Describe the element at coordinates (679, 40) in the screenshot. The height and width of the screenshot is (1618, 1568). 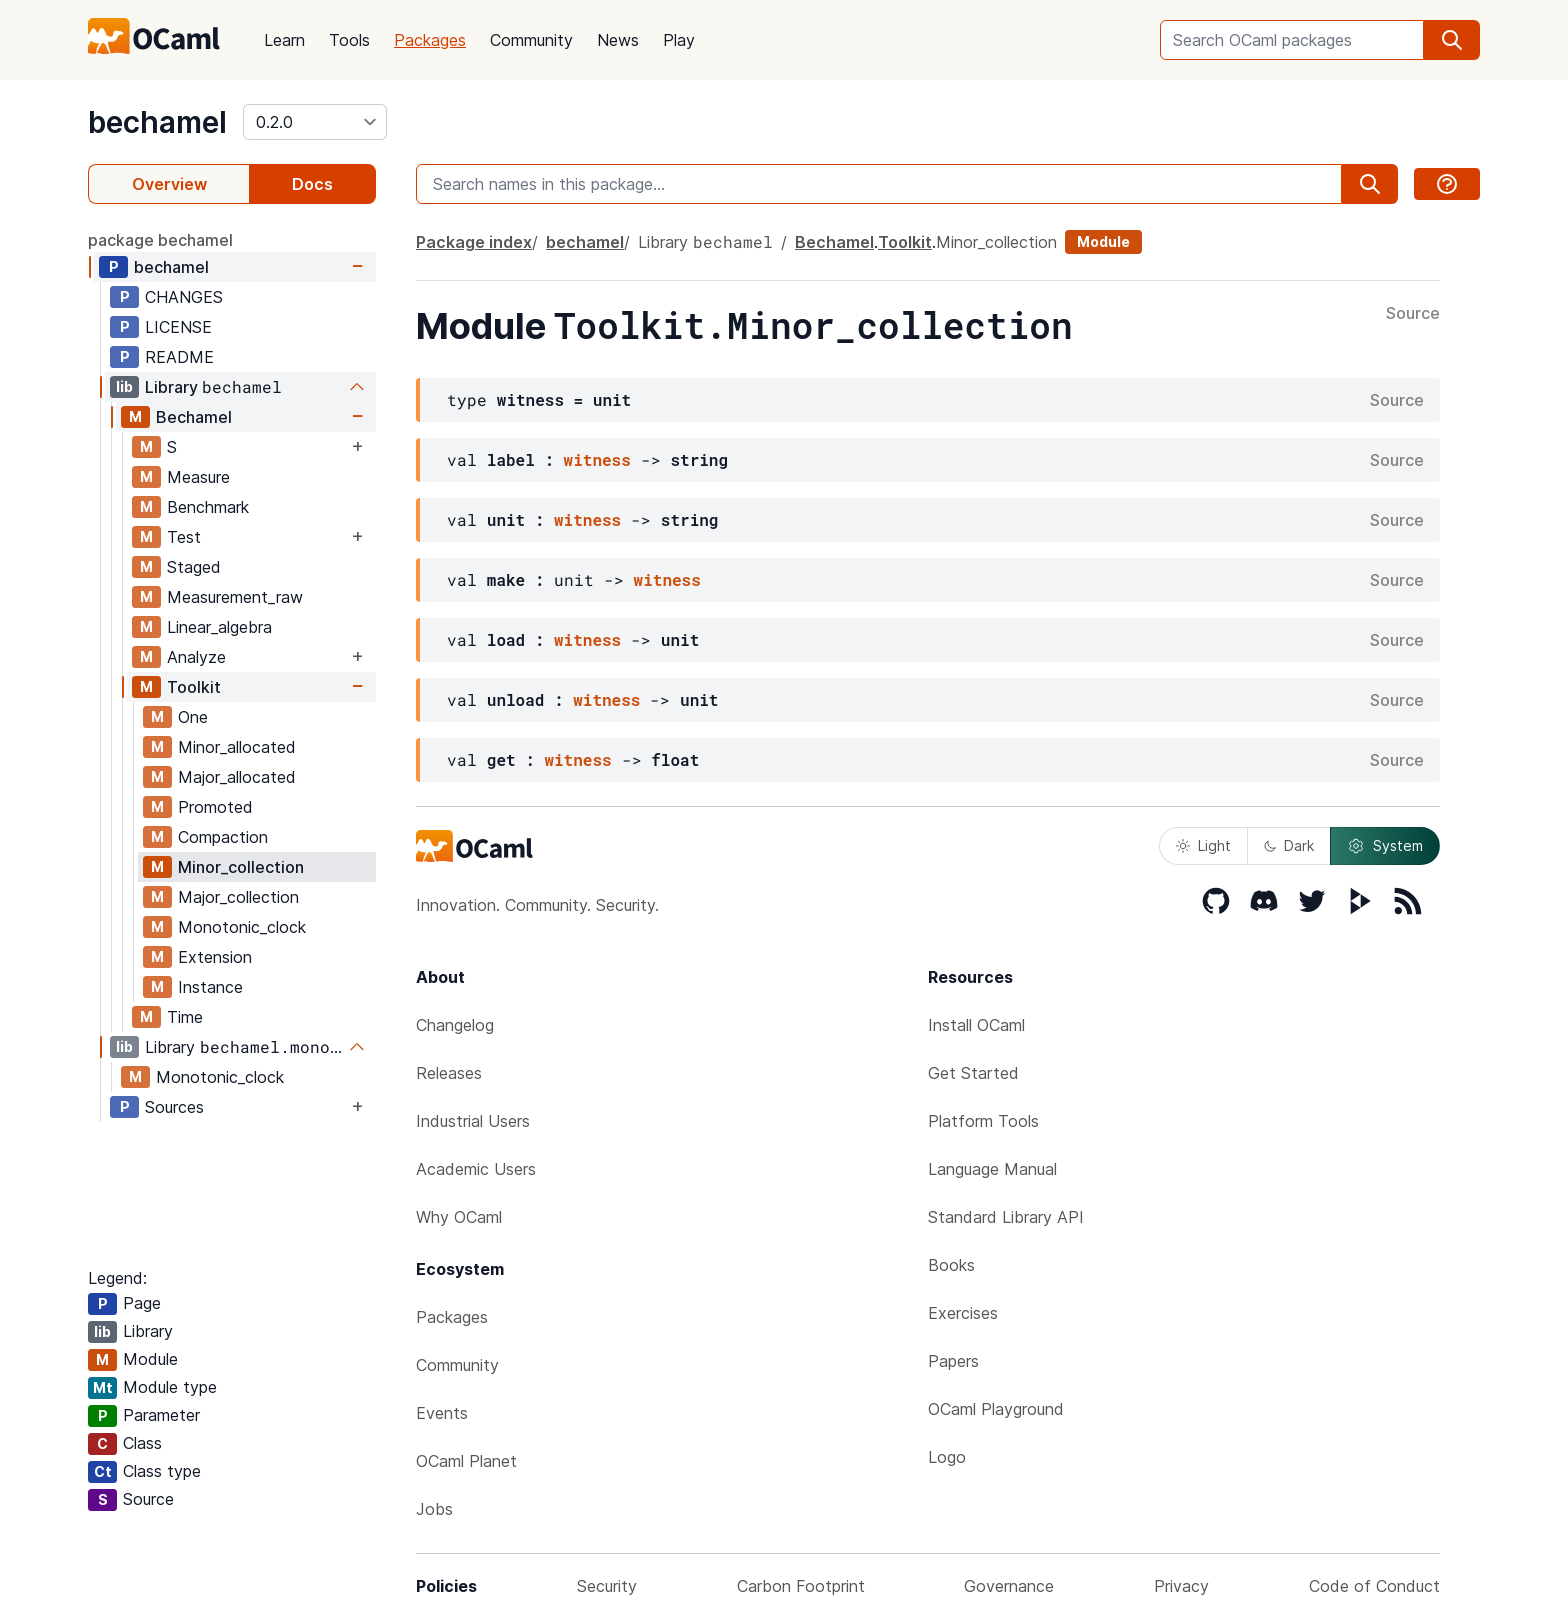
I see `Play` at that location.